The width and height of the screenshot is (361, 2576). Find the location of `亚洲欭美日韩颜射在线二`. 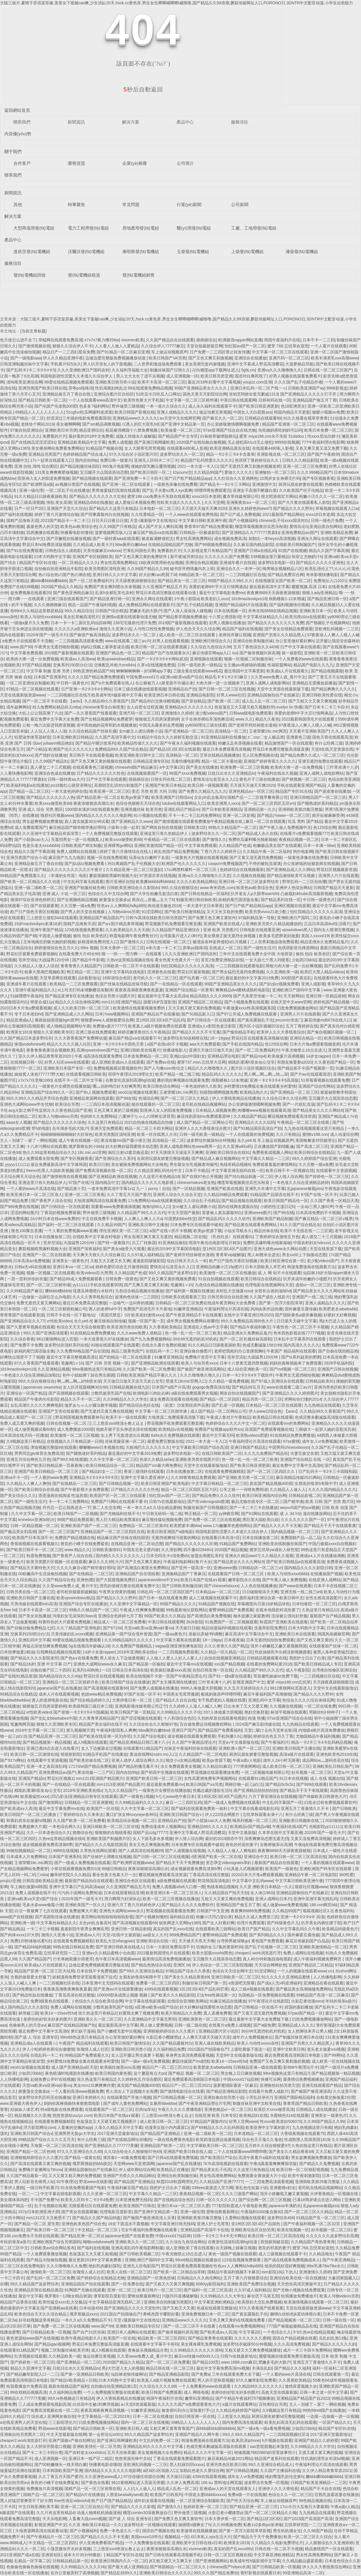

亚洲欭美日韩颜射在线二 is located at coordinates (301, 1820).